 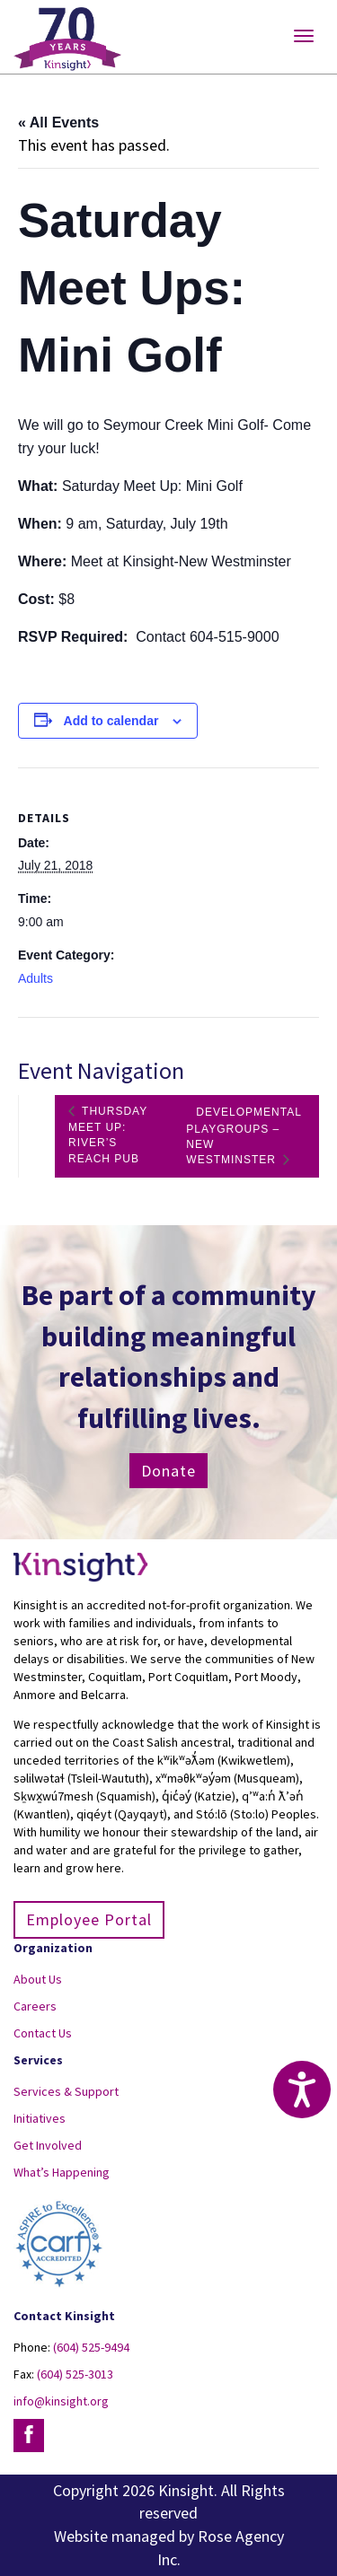 What do you see at coordinates (42, 2033) in the screenshot?
I see `Contact Us` at bounding box center [42, 2033].